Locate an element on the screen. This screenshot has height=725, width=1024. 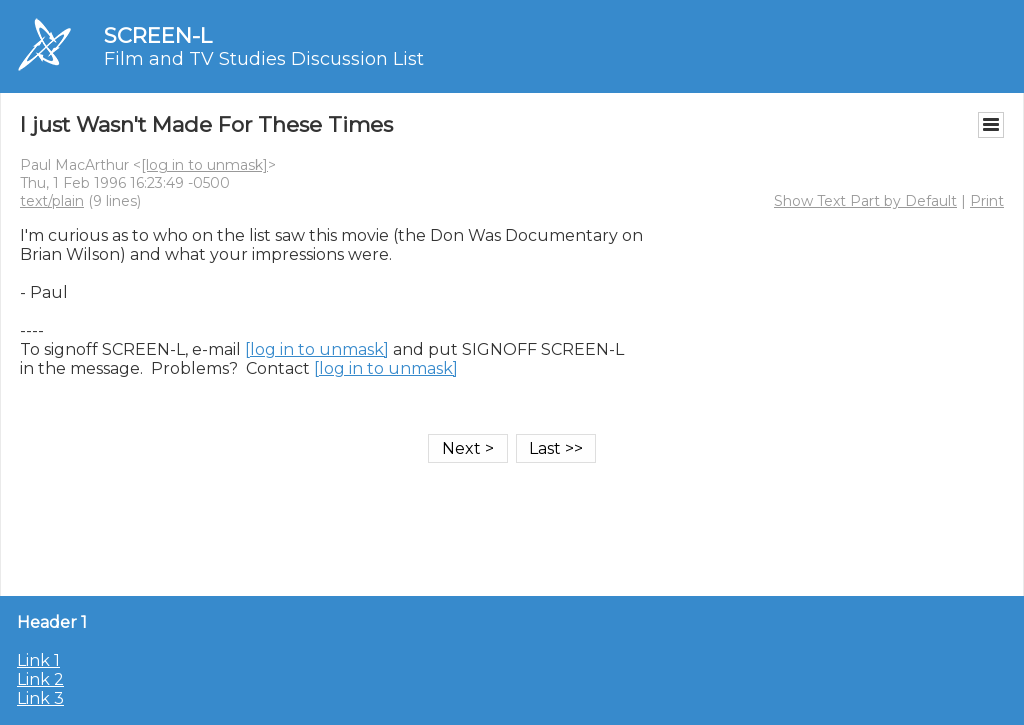
Link 1 is located at coordinates (38, 660).